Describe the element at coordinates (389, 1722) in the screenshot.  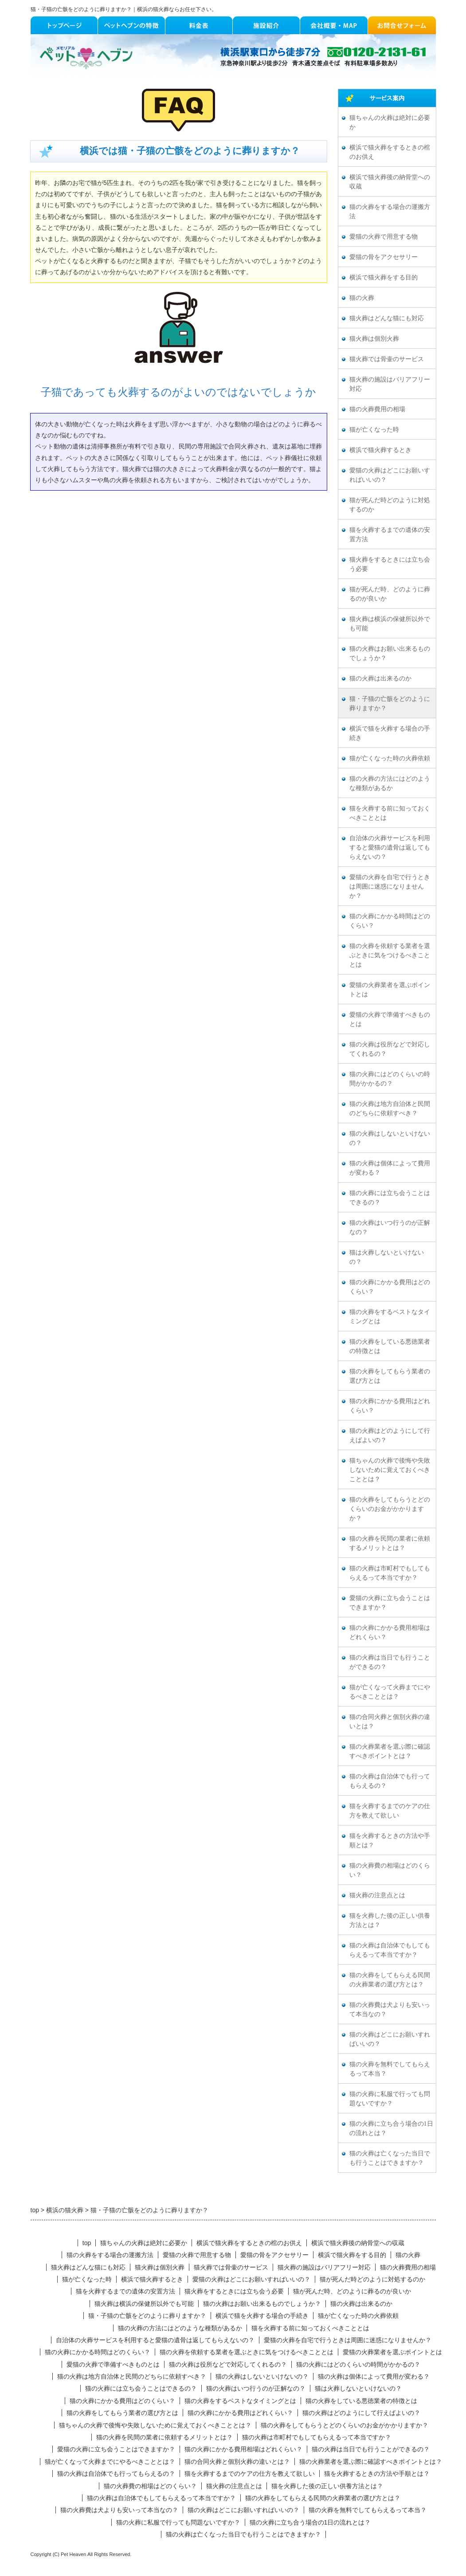
I see `猫の合同火葬と個別火葬の違いとは？` at that location.